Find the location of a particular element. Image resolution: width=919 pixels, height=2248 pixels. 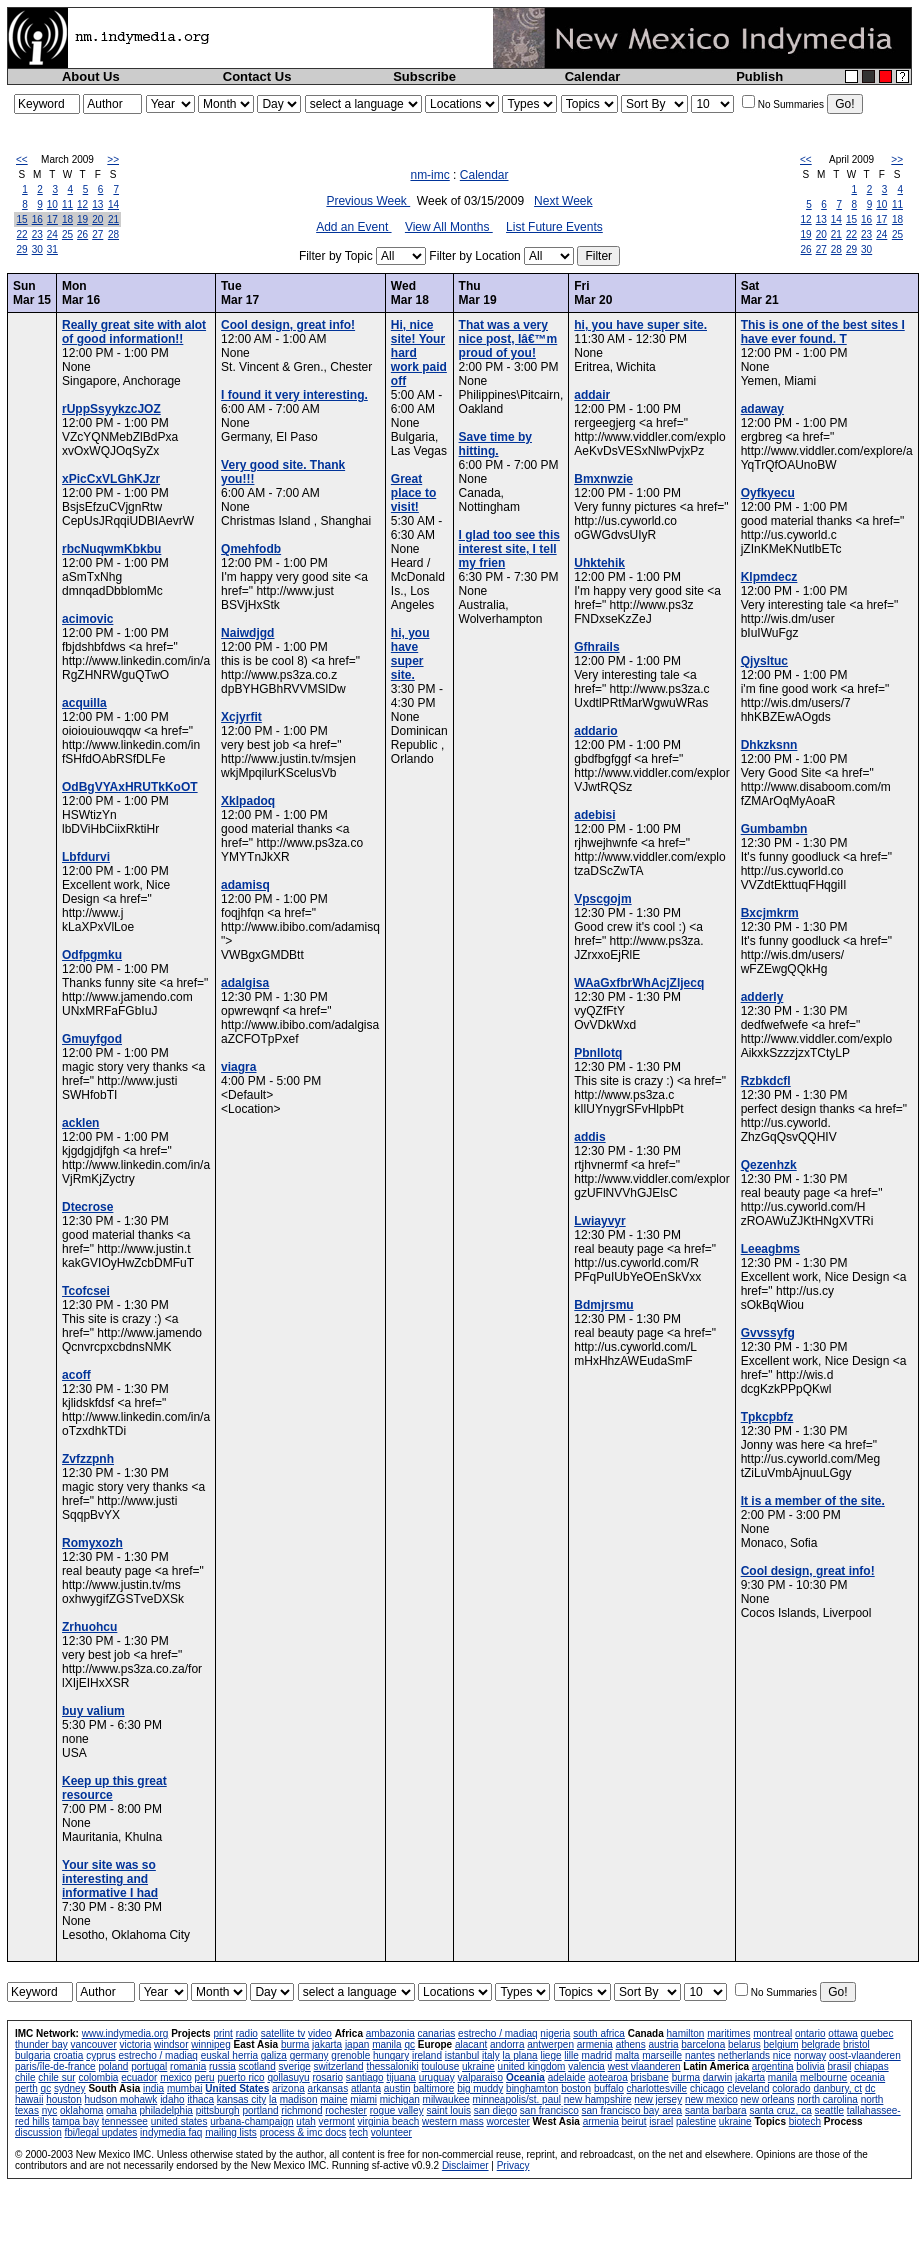

austria is located at coordinates (663, 2044).